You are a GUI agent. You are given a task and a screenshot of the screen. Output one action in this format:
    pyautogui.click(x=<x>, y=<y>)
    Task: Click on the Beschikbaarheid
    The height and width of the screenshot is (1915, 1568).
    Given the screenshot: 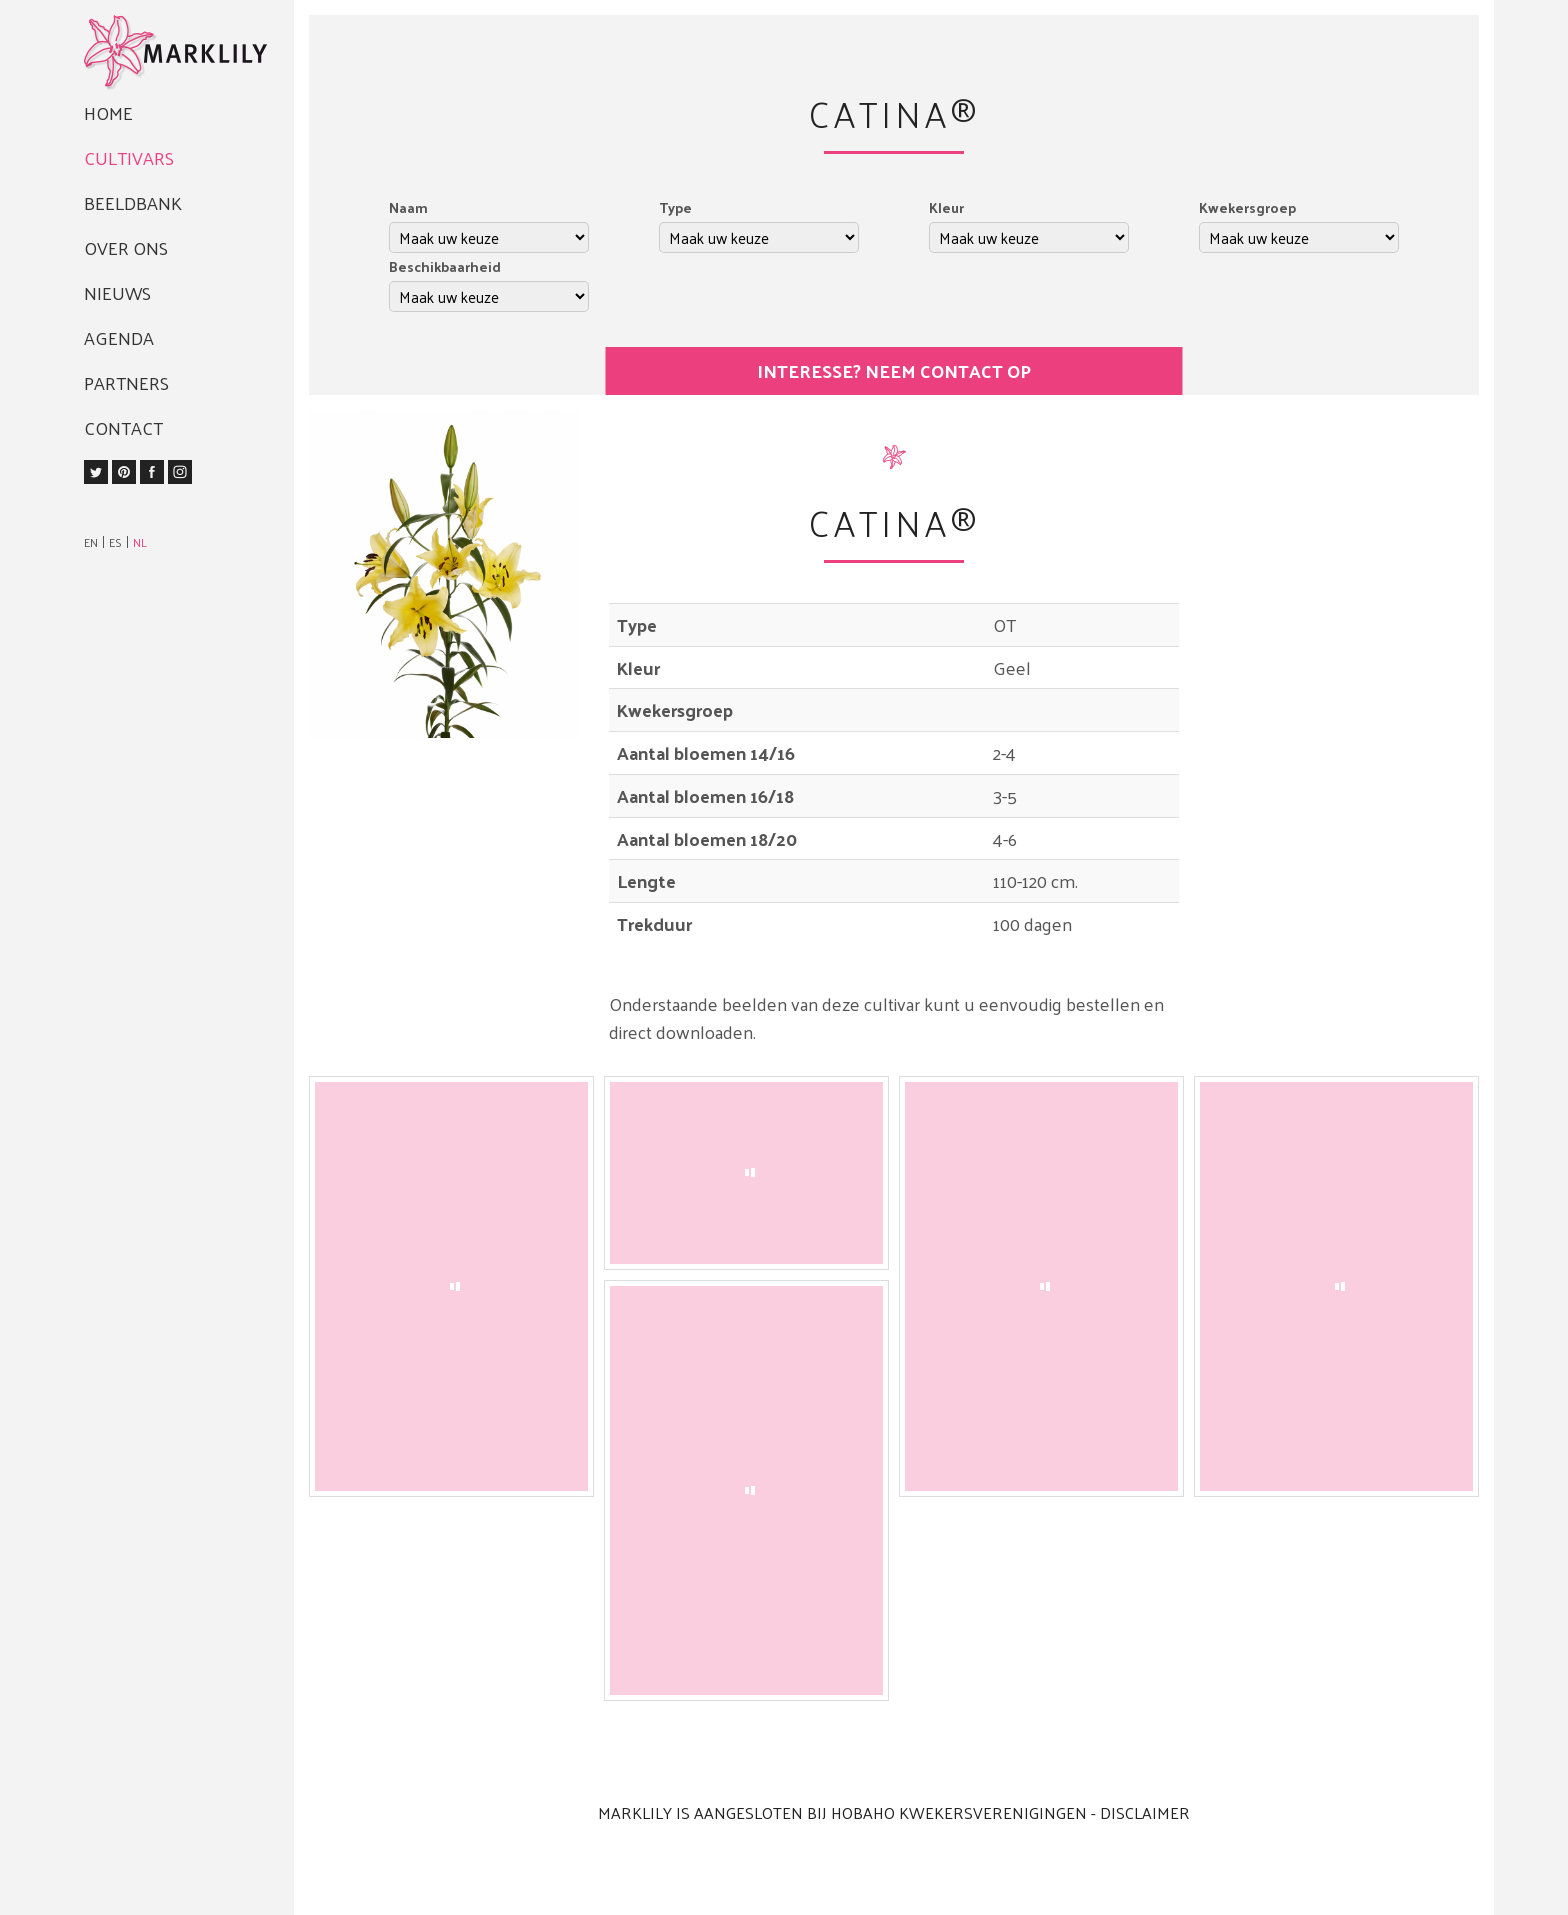 What is the action you would take?
    pyautogui.click(x=445, y=266)
    